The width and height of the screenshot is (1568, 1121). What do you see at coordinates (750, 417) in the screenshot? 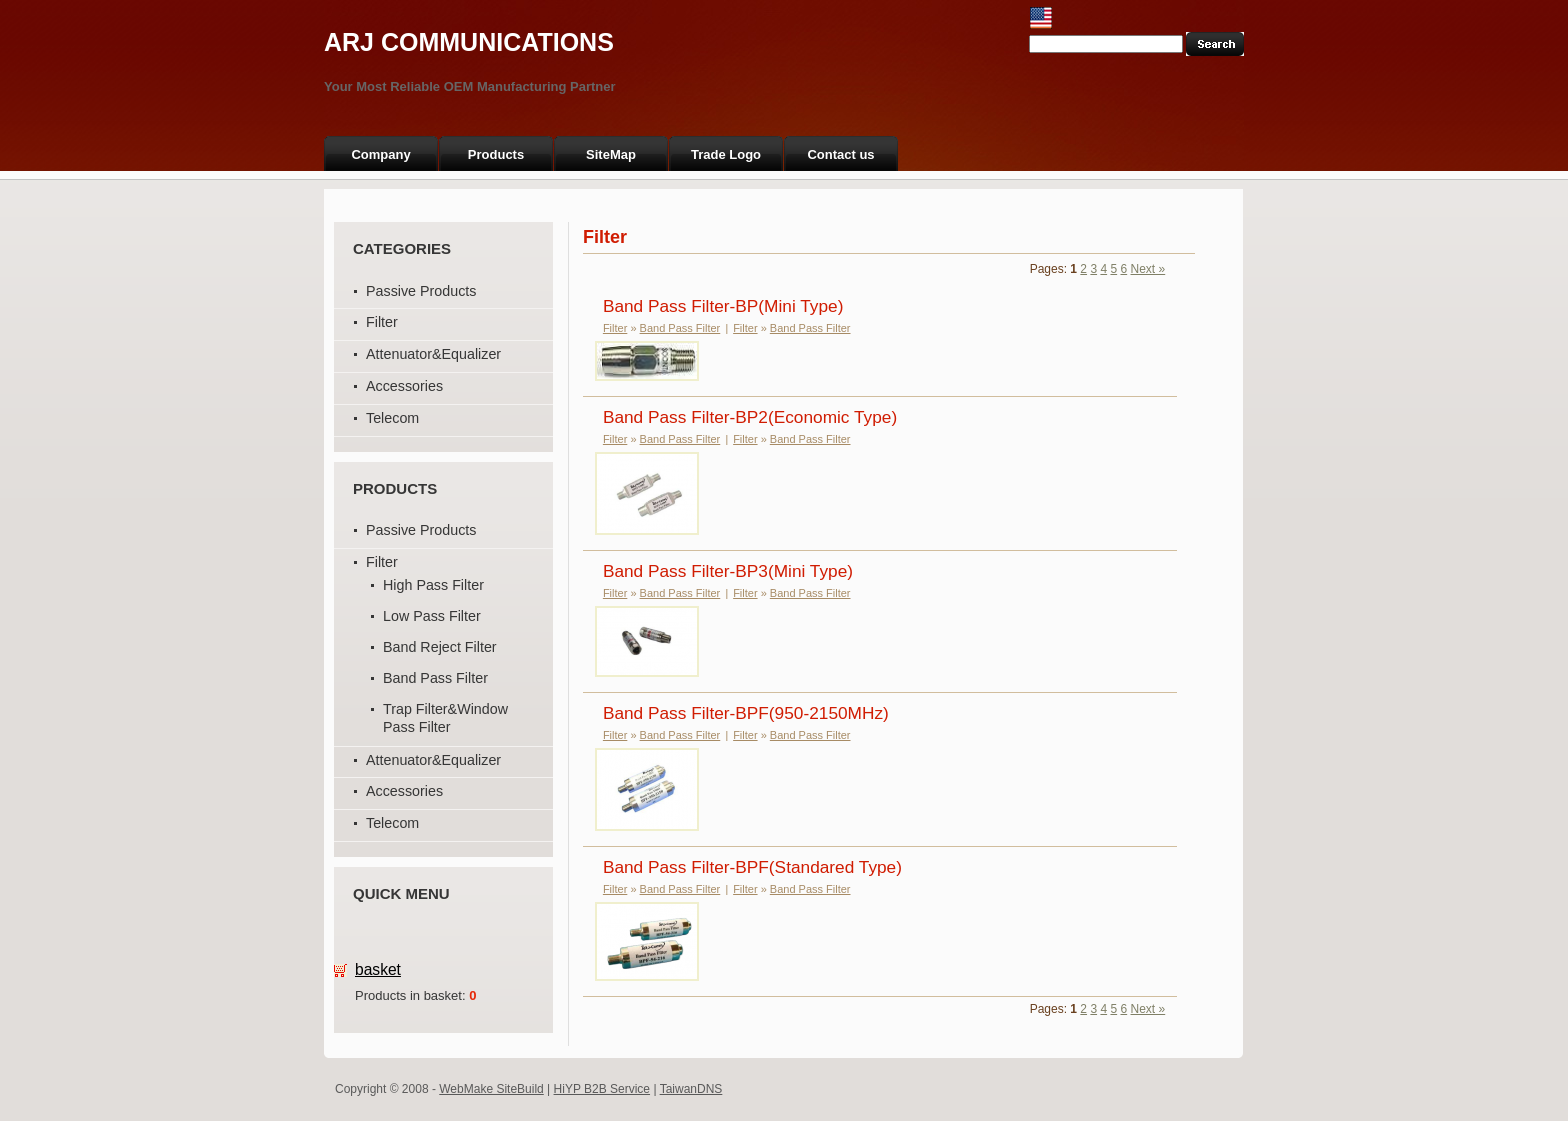
I see `Band Pass Filter-BP2(Economic Type)` at bounding box center [750, 417].